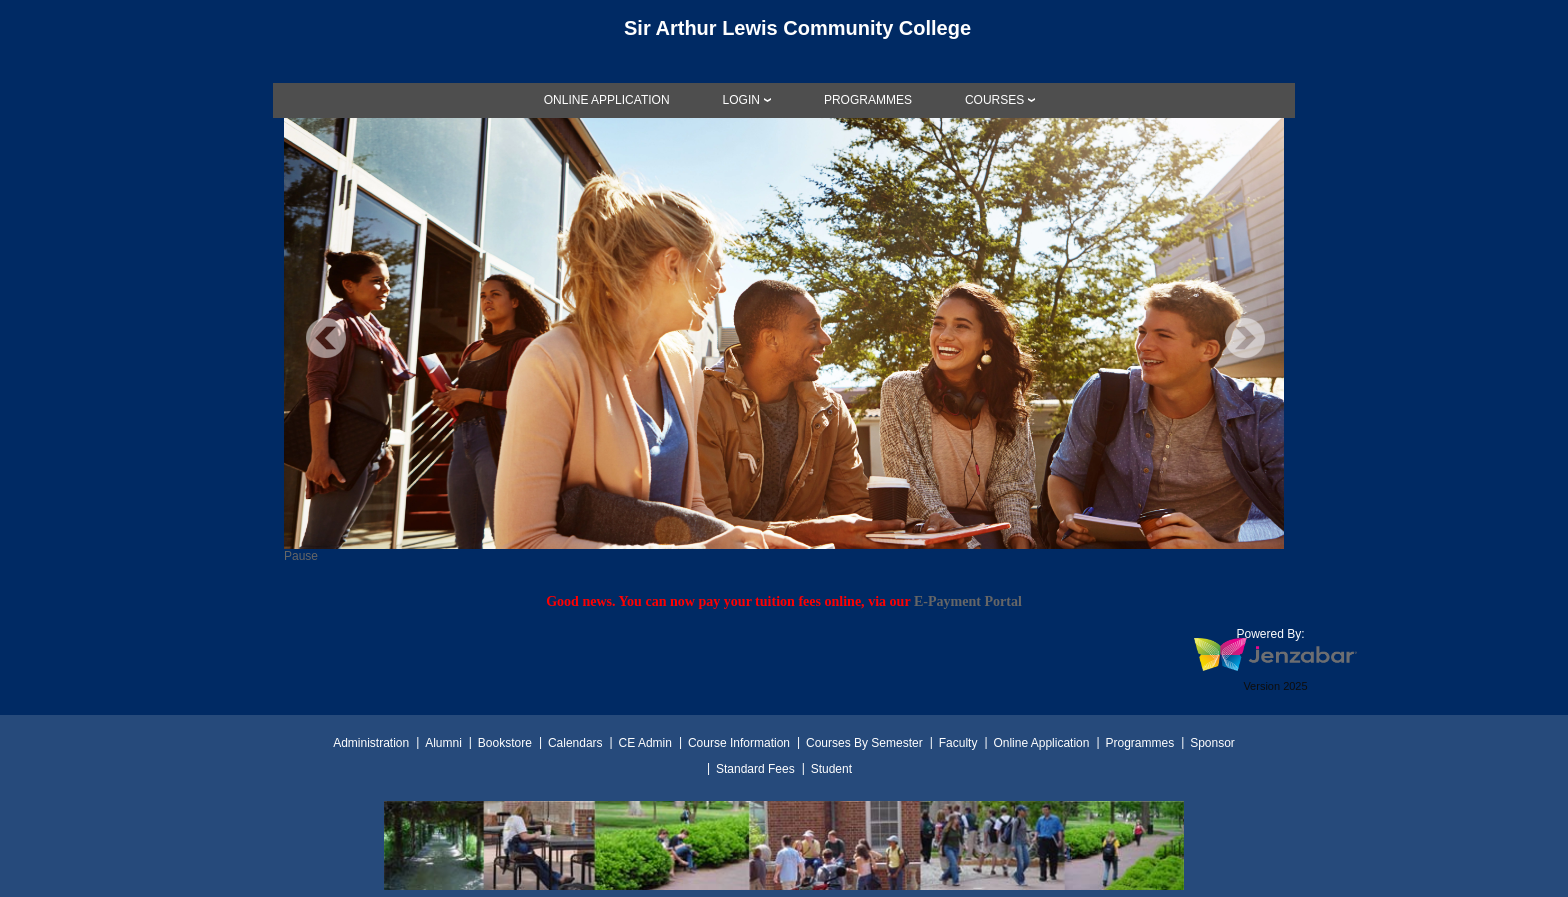  What do you see at coordinates (831, 769) in the screenshot?
I see `Student` at bounding box center [831, 769].